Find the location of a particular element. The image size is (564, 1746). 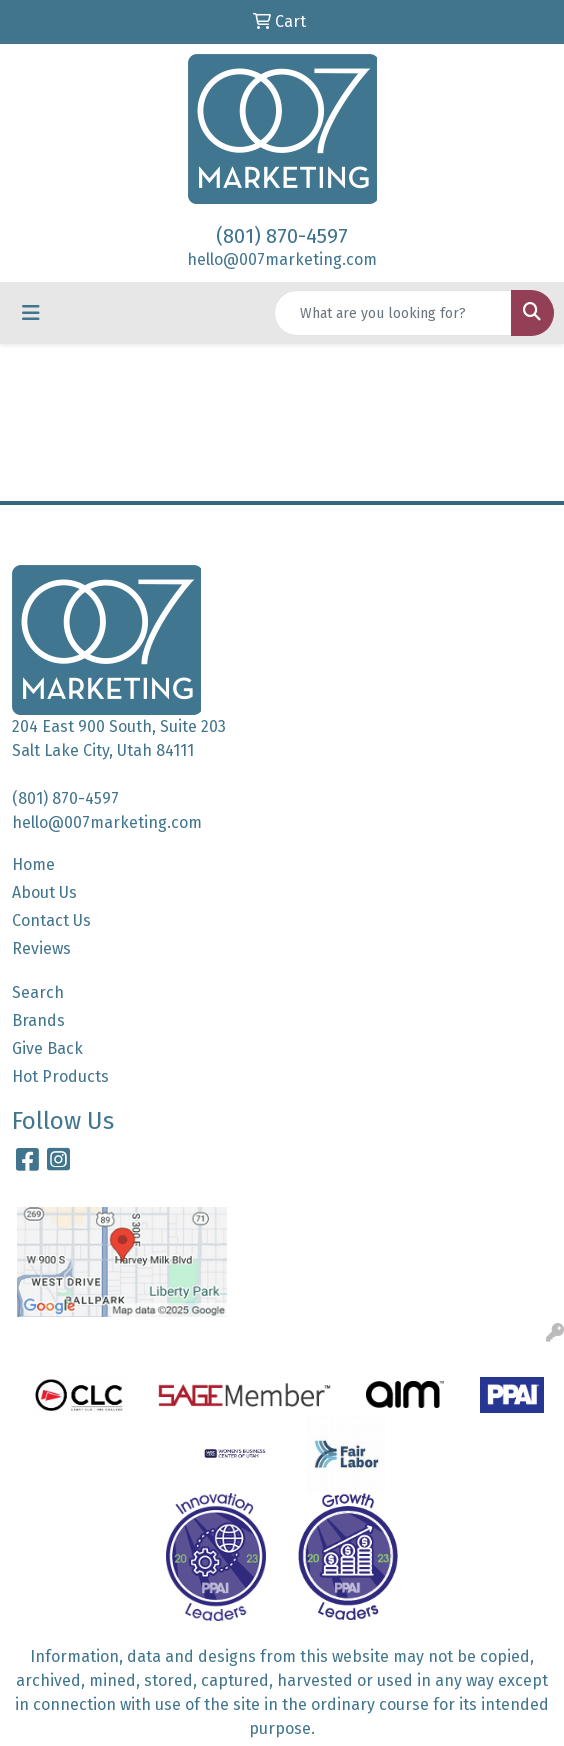

About Us is located at coordinates (44, 892).